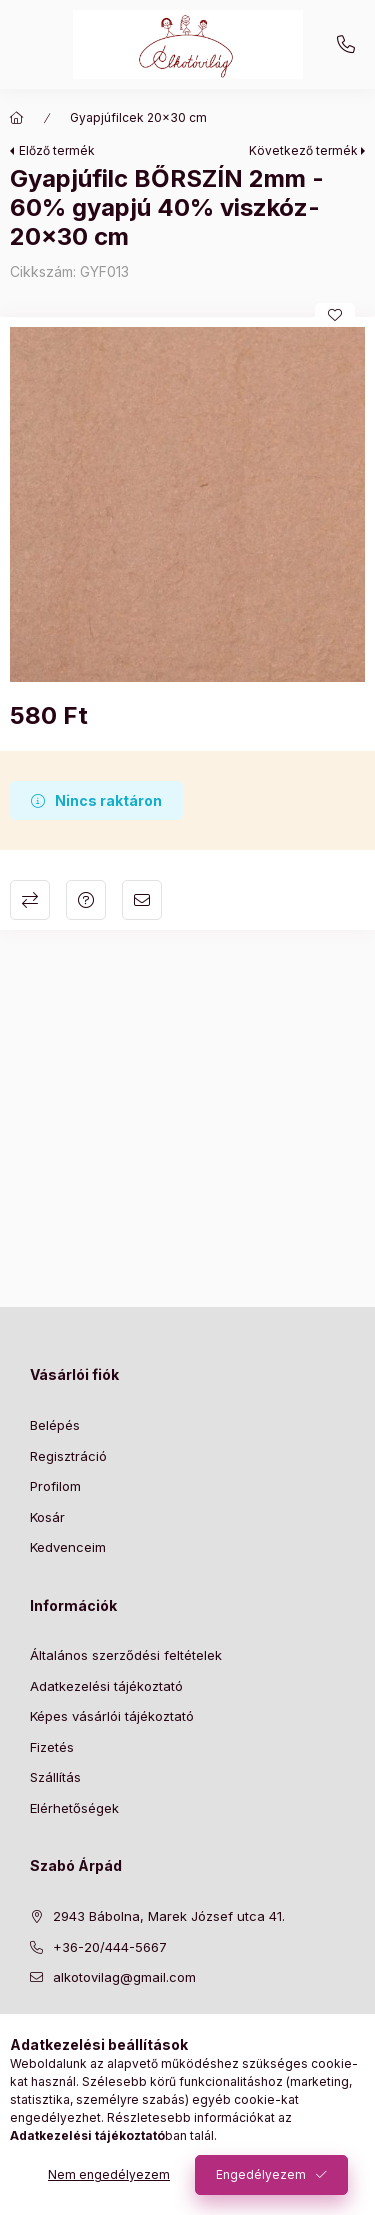  What do you see at coordinates (86, 900) in the screenshot?
I see `Kérdés a termékről` at bounding box center [86, 900].